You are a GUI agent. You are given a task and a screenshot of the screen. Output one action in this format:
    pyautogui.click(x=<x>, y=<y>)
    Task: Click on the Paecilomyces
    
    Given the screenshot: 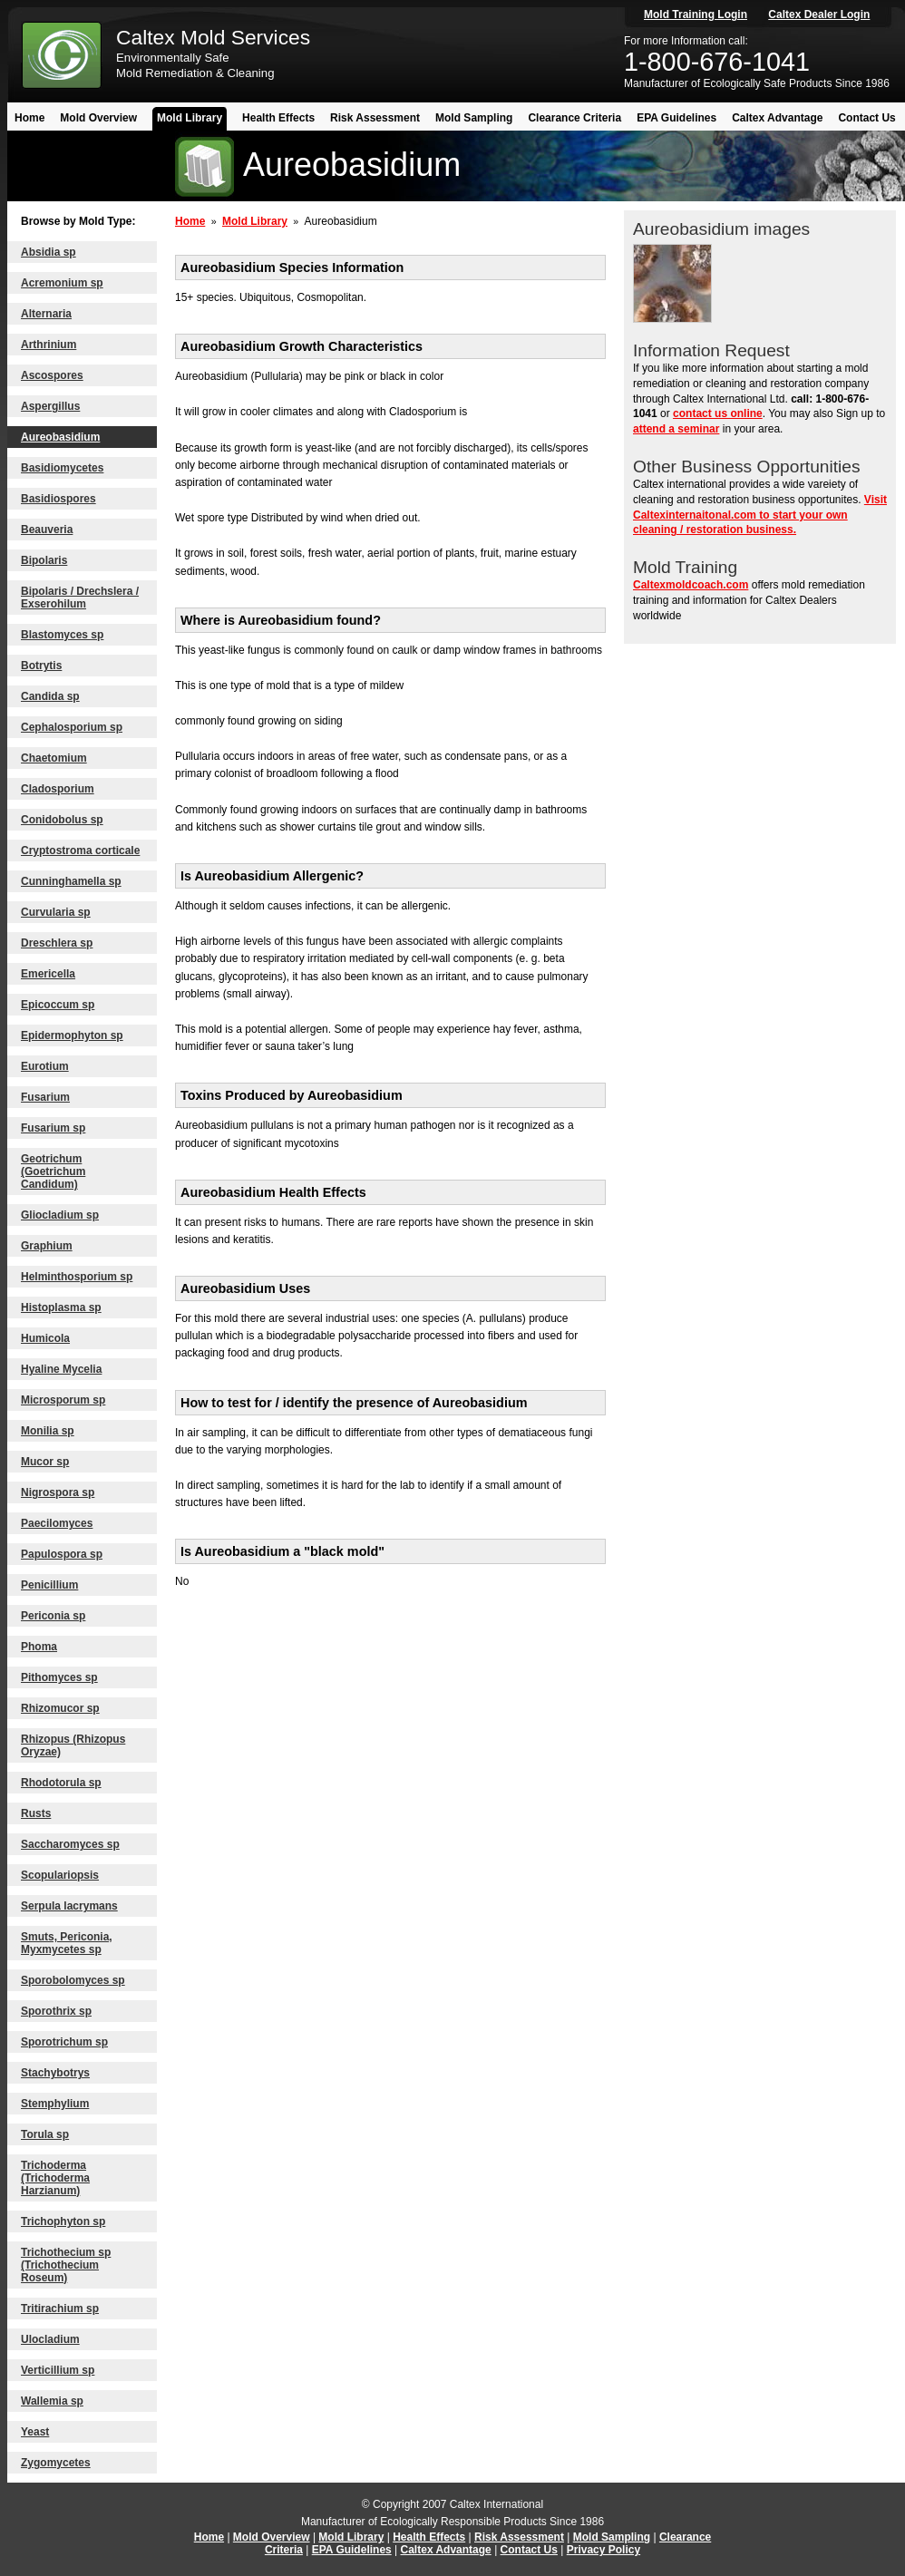 What is the action you would take?
    pyautogui.click(x=56, y=1523)
    